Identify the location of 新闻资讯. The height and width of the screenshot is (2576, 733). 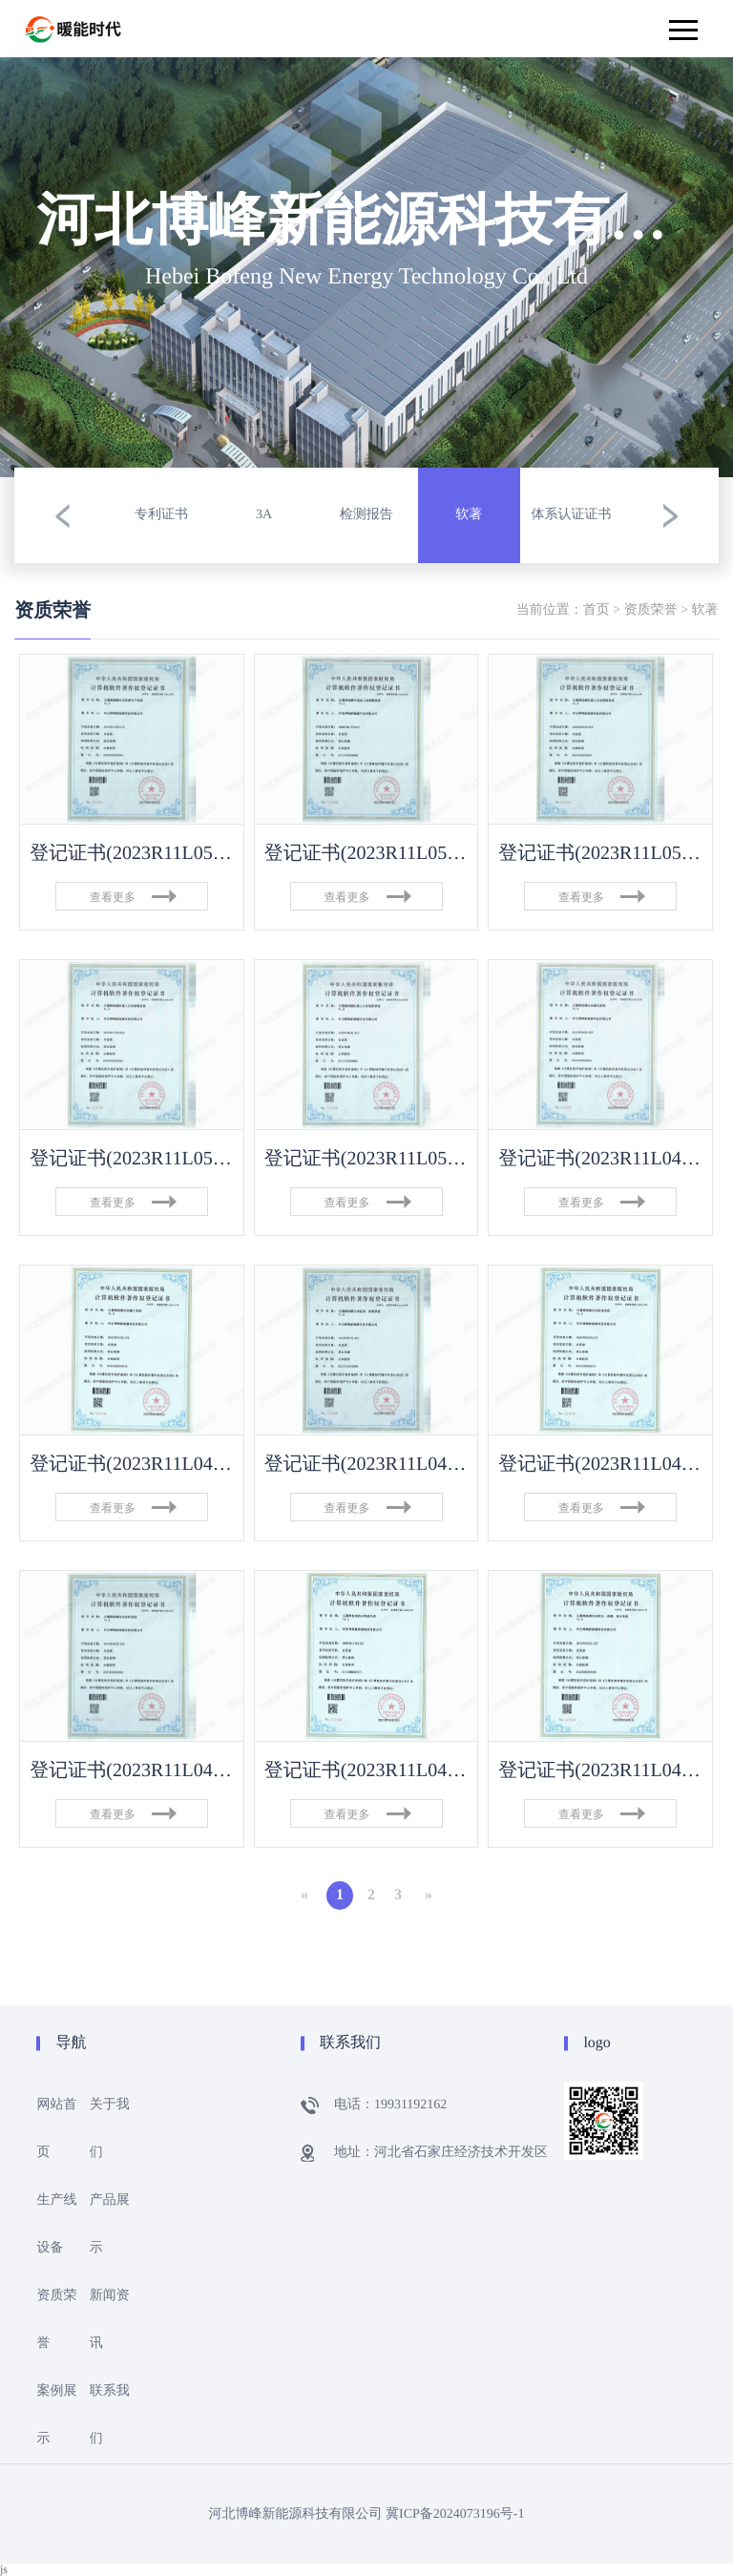
(110, 2320).